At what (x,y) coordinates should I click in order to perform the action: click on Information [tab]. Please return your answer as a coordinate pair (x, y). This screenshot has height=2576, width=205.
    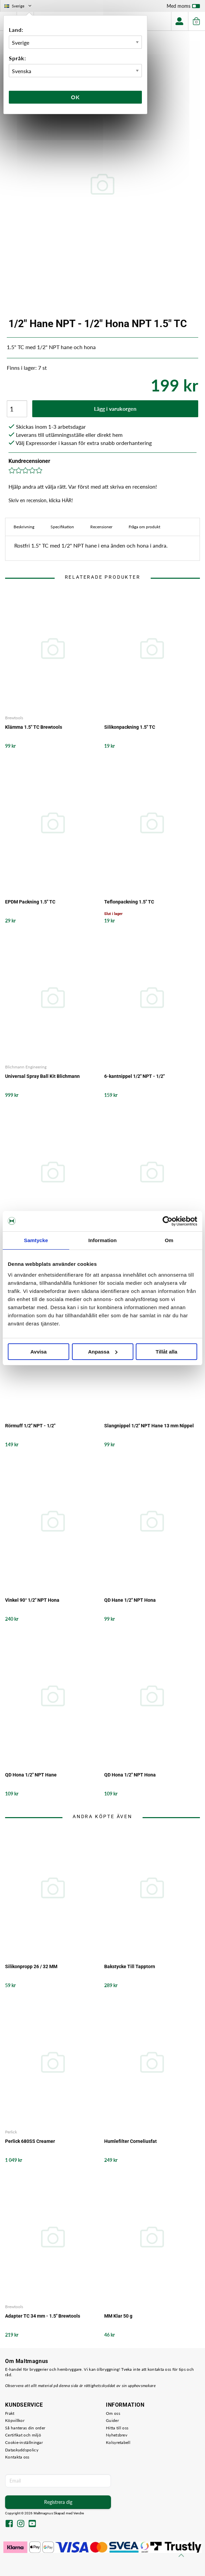
    Looking at the image, I should click on (102, 1240).